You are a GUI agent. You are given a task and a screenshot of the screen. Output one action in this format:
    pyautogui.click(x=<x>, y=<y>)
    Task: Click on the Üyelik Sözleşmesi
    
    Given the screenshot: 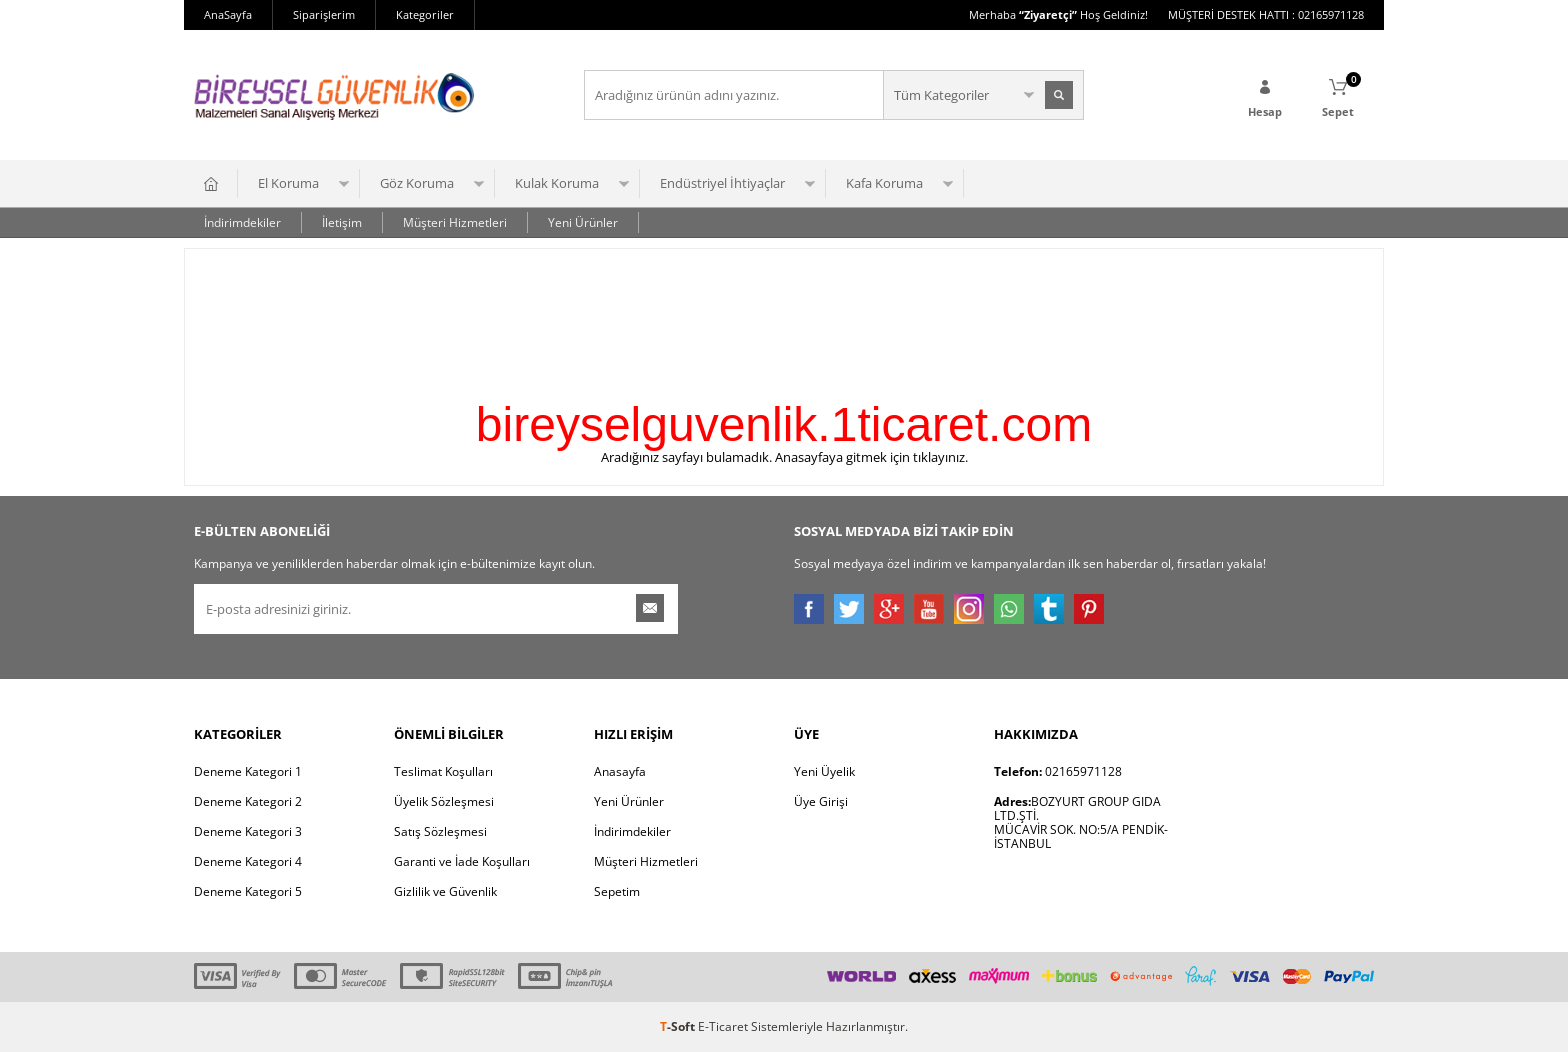 What is the action you would take?
    pyautogui.click(x=444, y=801)
    